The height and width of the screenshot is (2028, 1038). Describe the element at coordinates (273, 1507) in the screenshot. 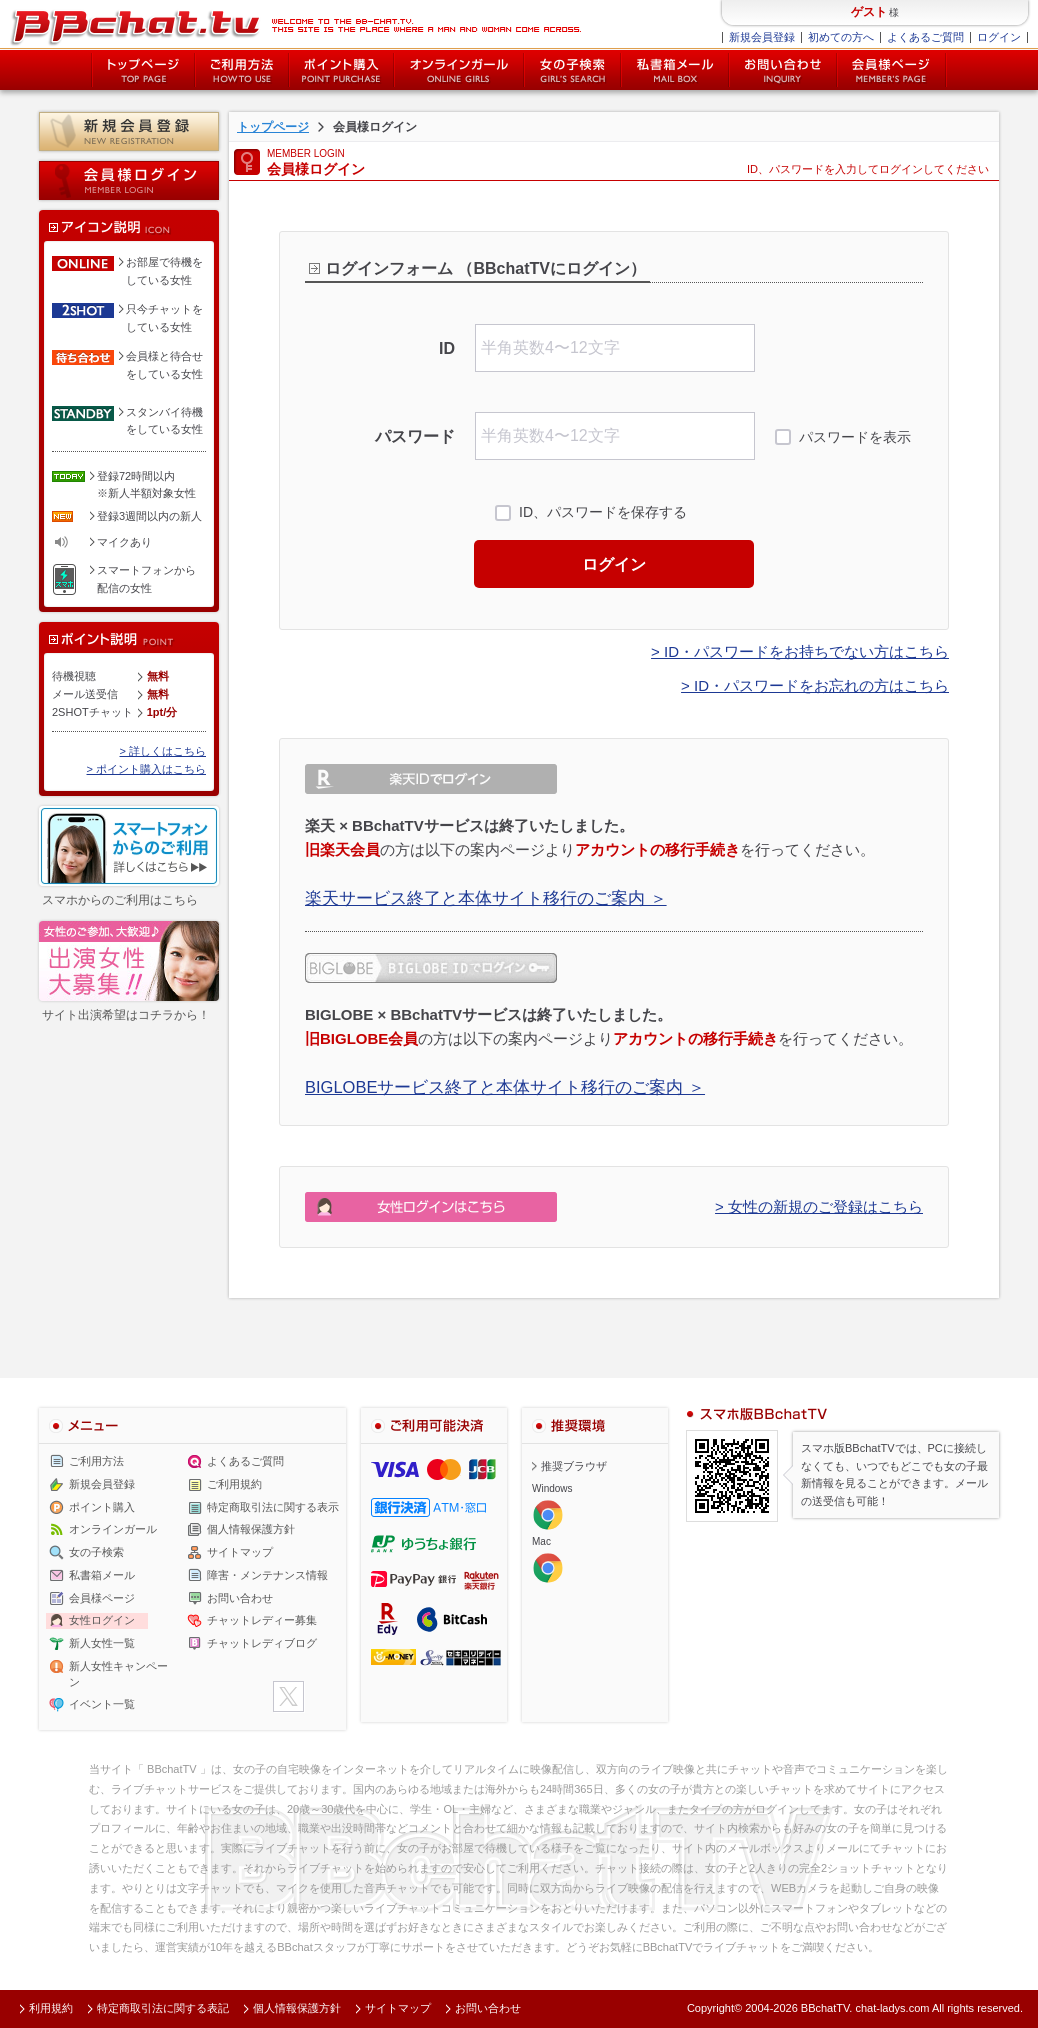

I see `特定商取引法に関する表示` at that location.